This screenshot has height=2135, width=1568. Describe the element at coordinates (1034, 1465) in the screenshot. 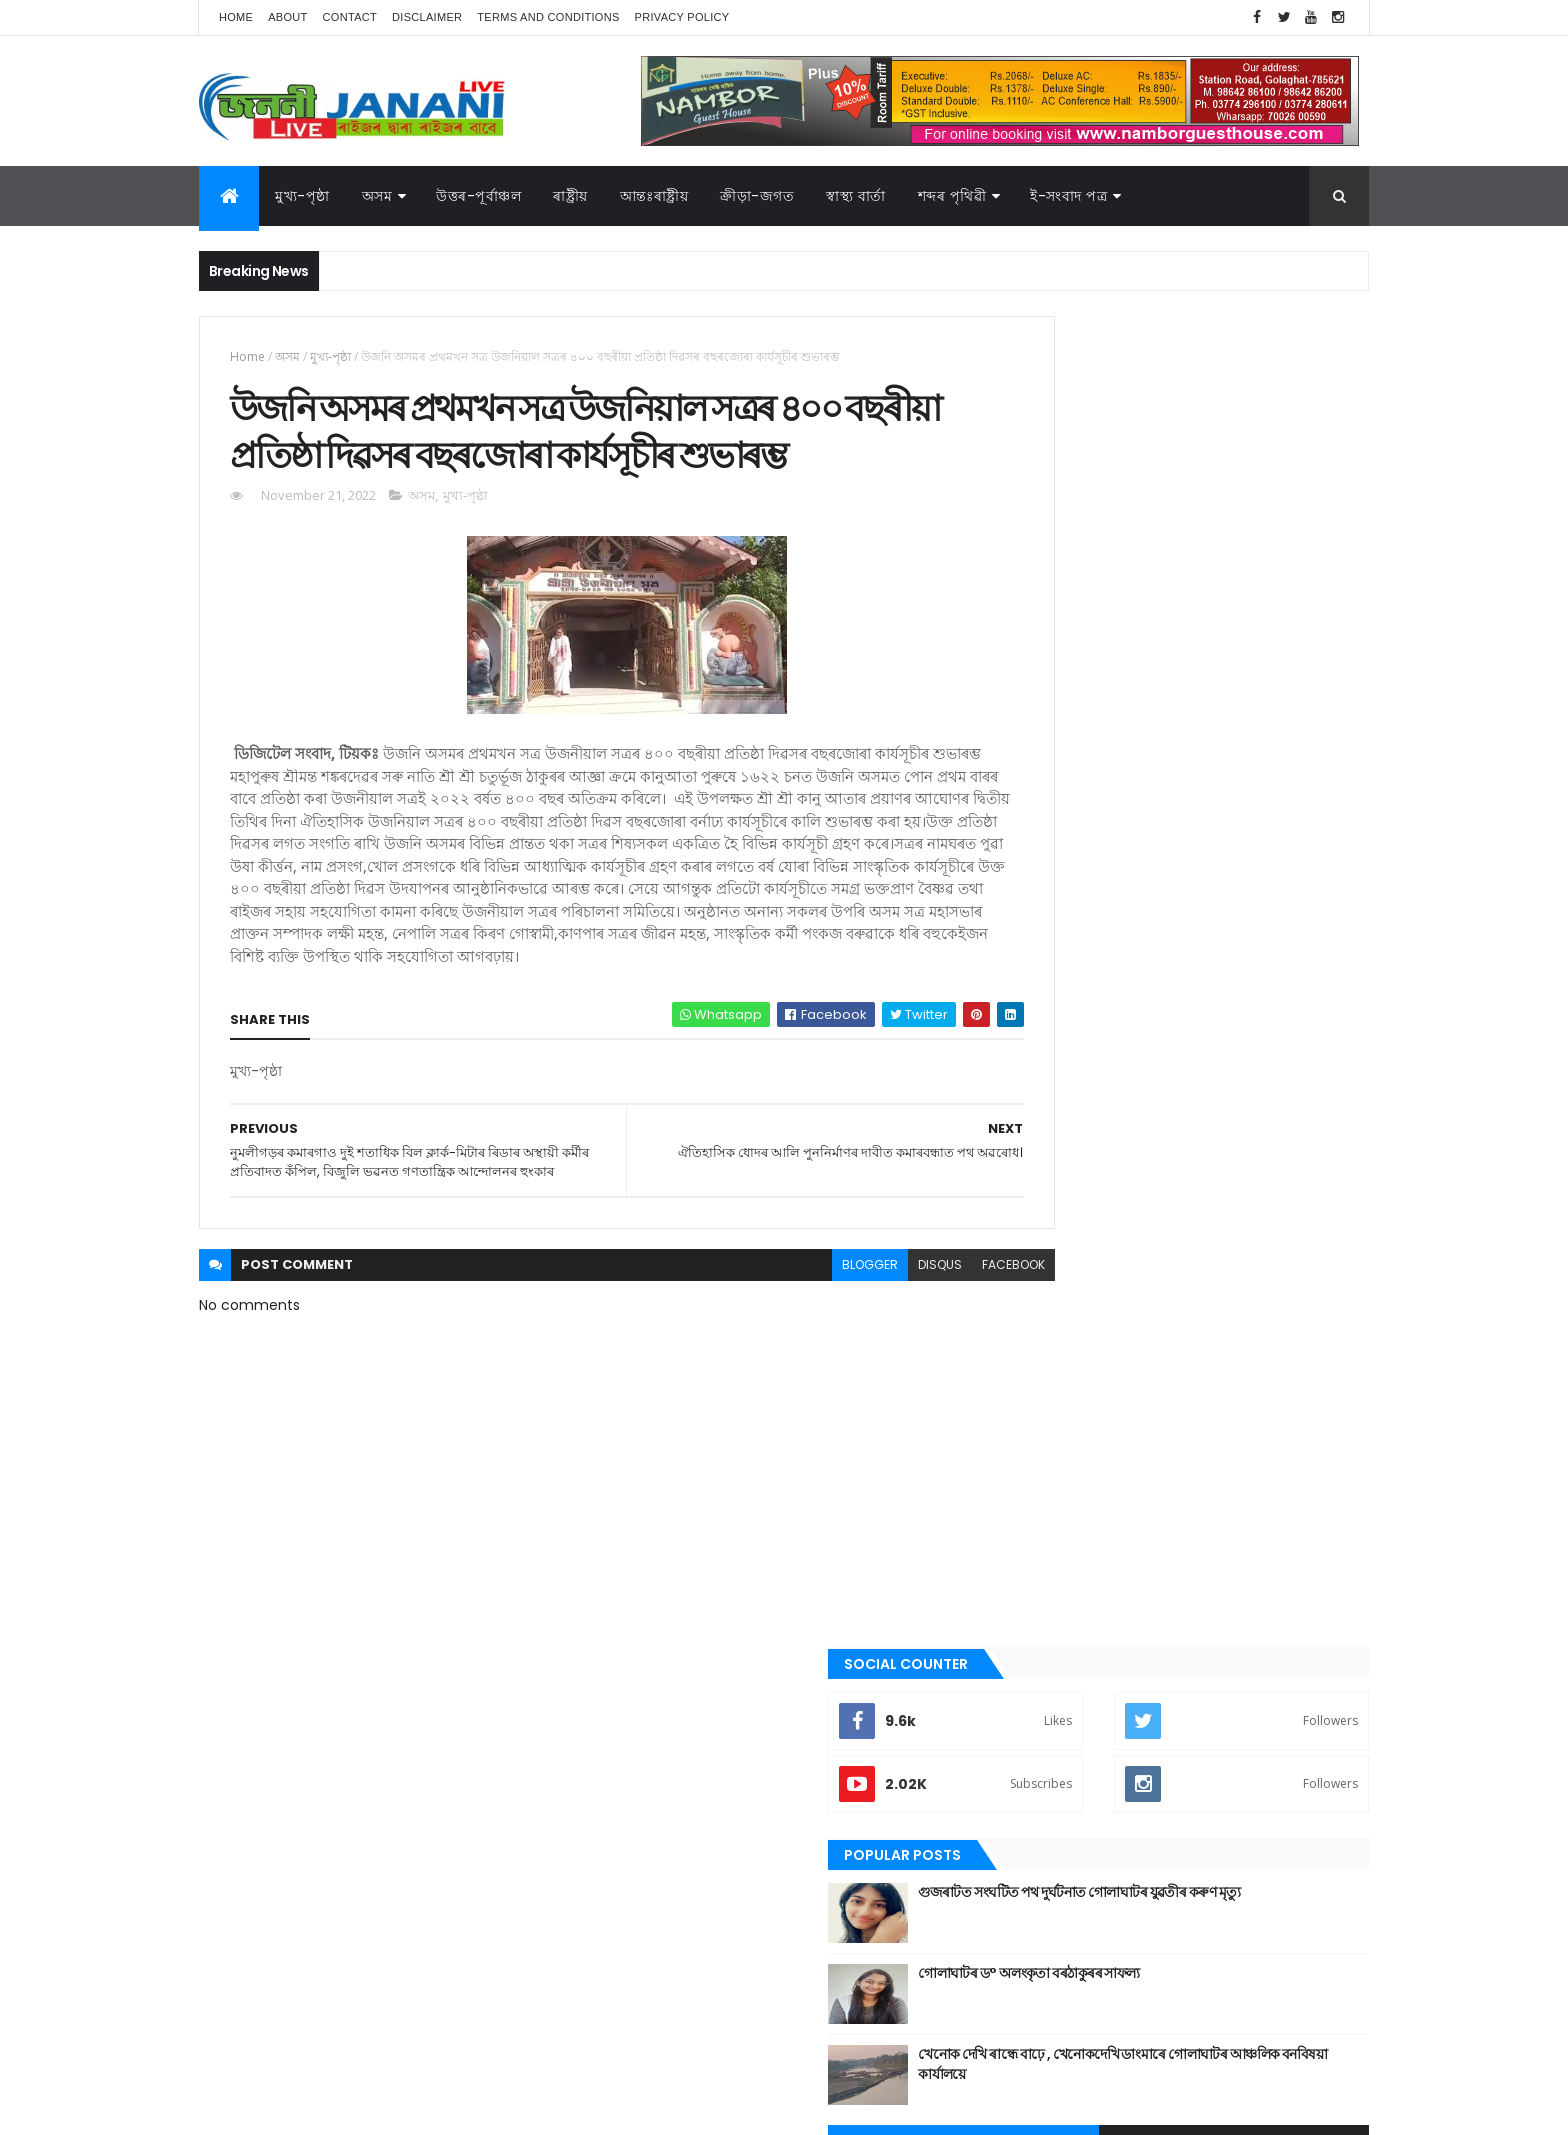

I see `জননী` at that location.